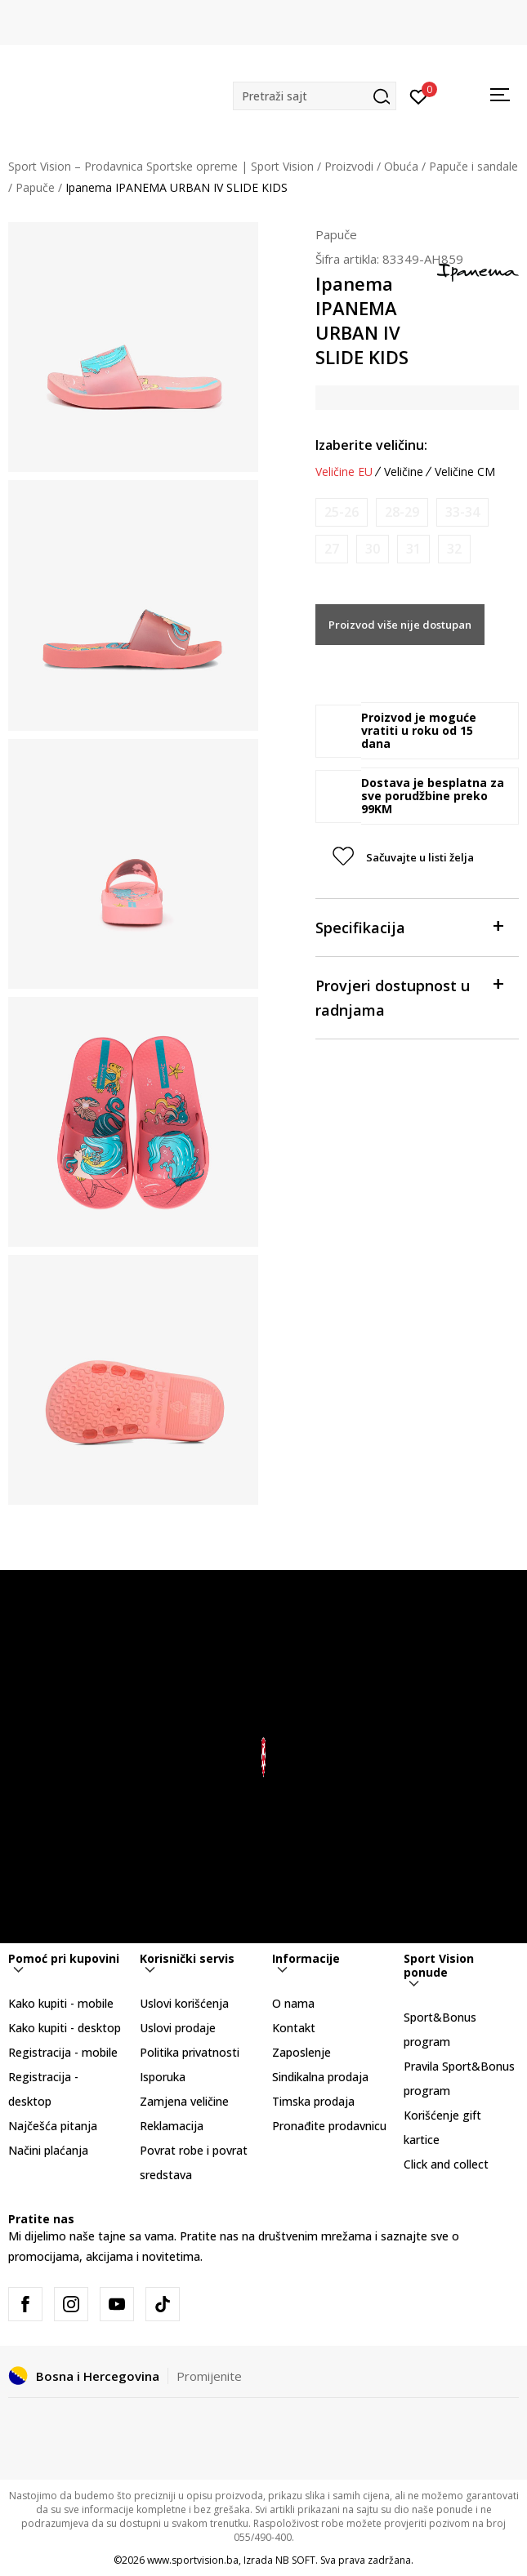 Image resolution: width=527 pixels, height=2576 pixels. What do you see at coordinates (63, 2052) in the screenshot?
I see `Registracija - mobile` at bounding box center [63, 2052].